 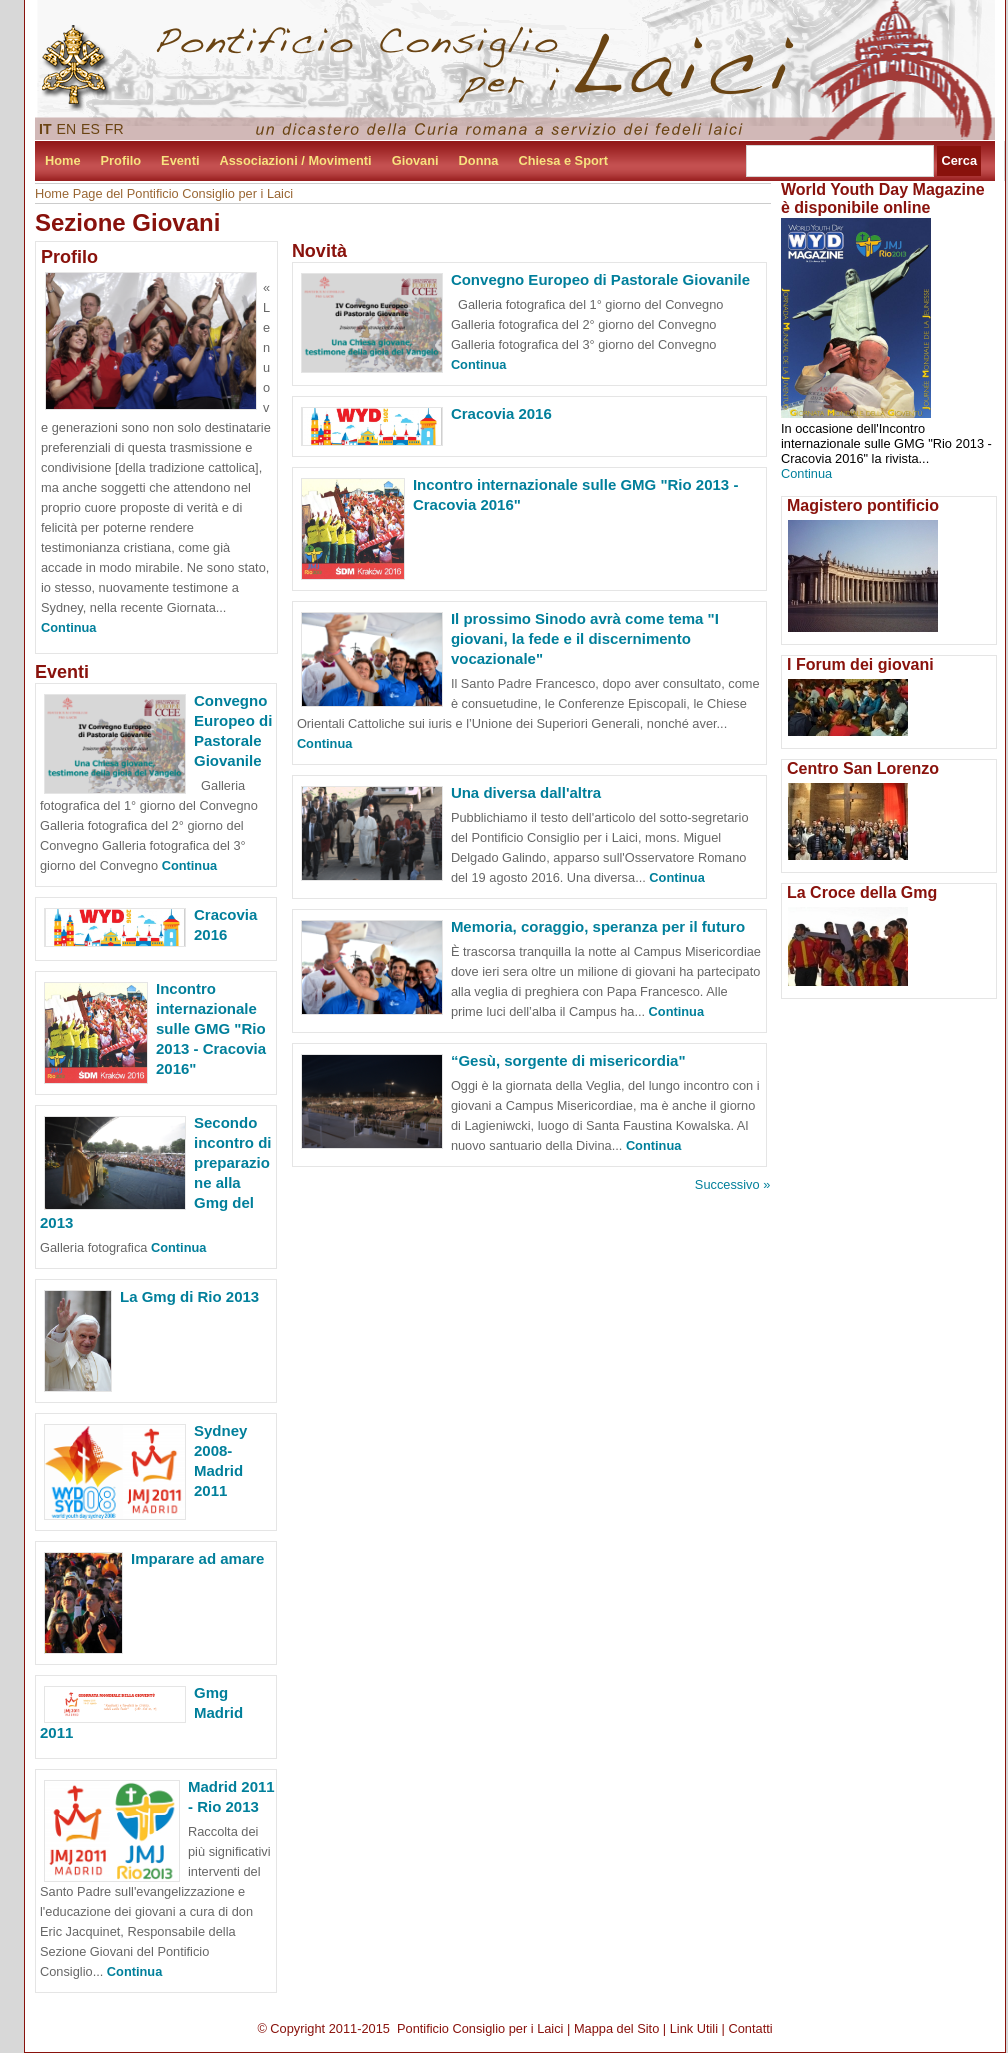 I want to click on Convegno Europeo di Pastorale Giovanile, so click(x=600, y=279).